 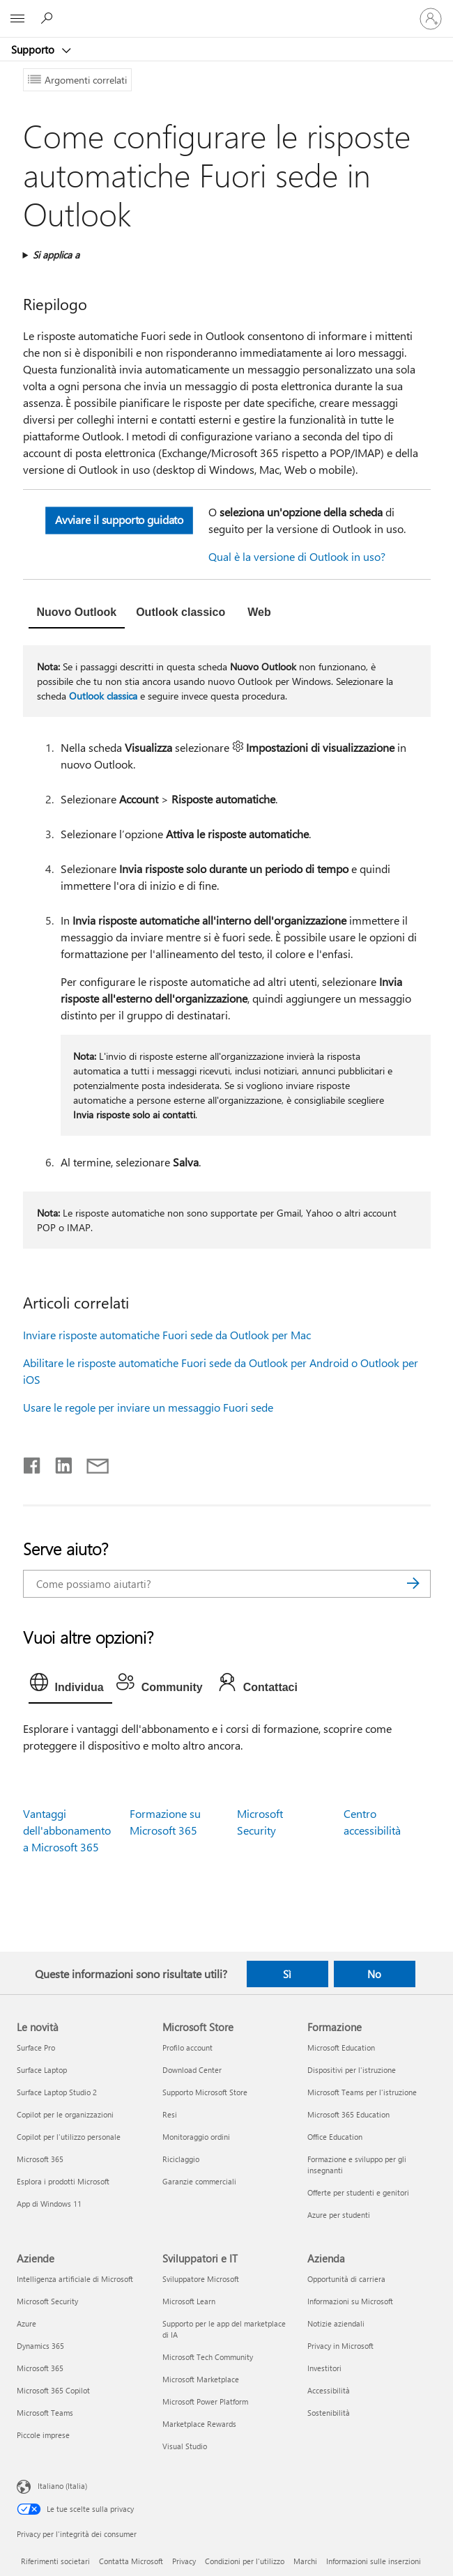 I want to click on Microsoft Learn [Microsoft Learn Sviluppatori e IT], so click(x=188, y=2301).